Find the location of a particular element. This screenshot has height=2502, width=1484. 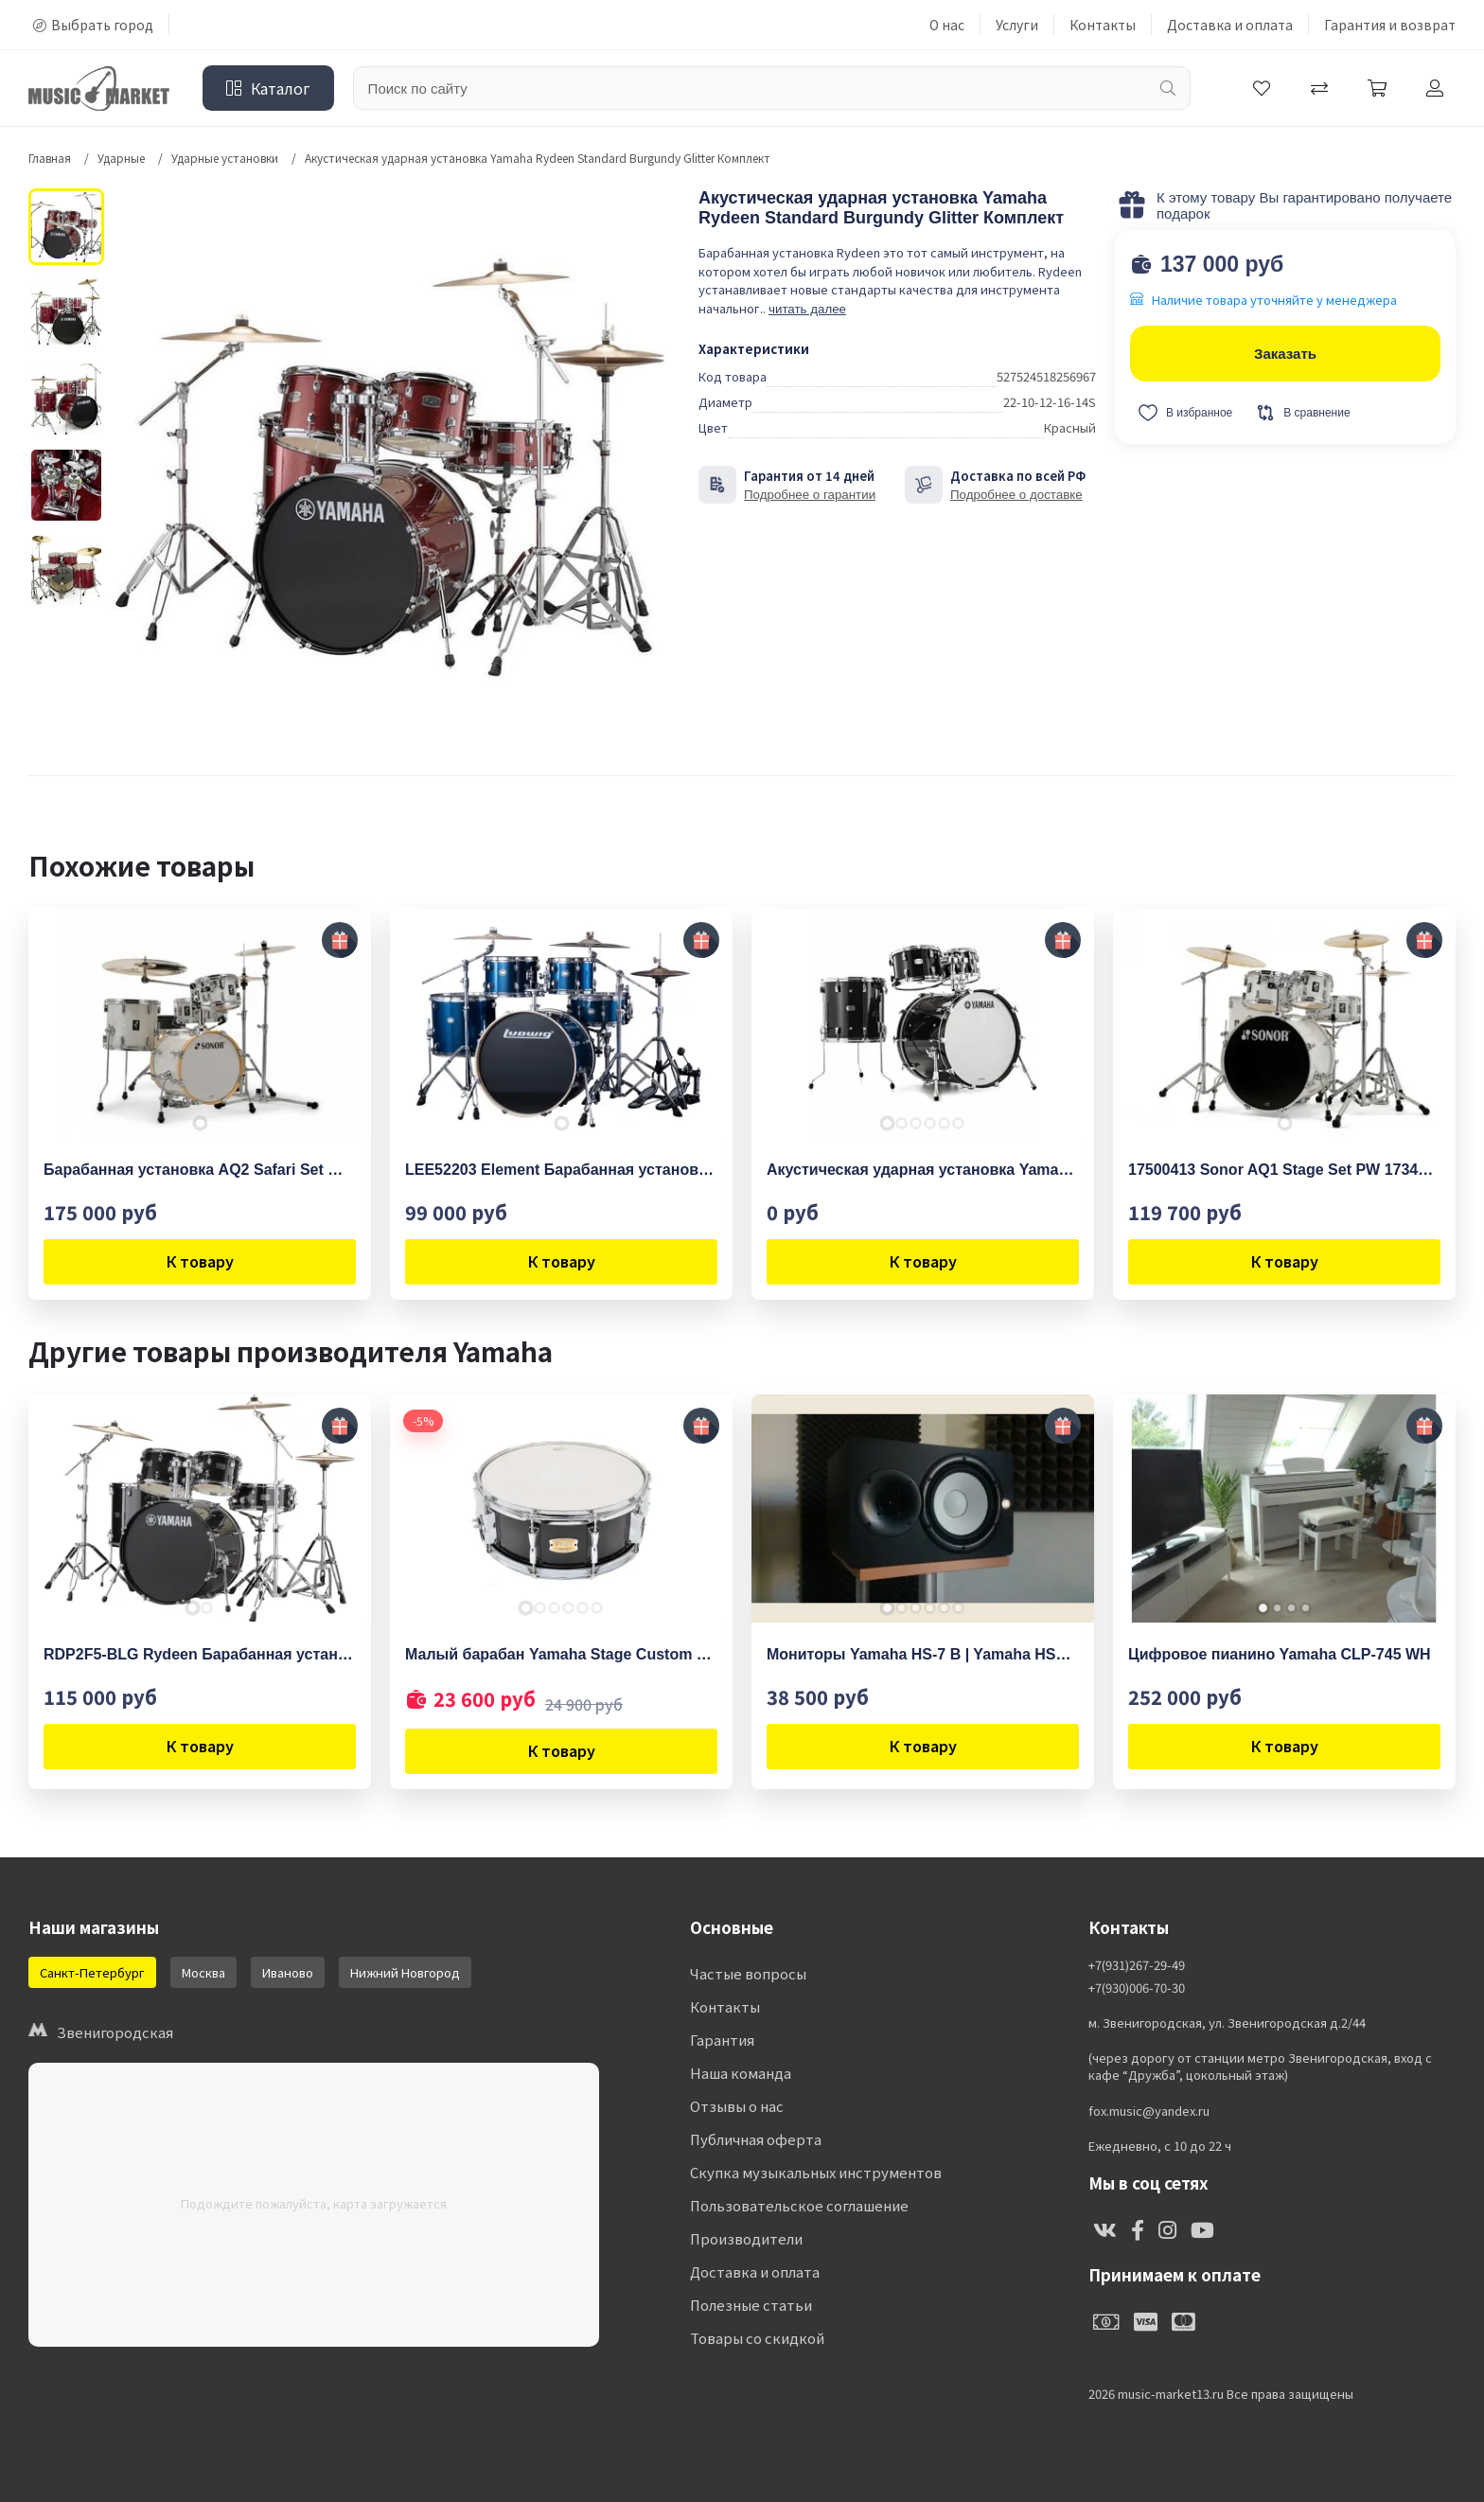

Каталог is located at coordinates (268, 88).